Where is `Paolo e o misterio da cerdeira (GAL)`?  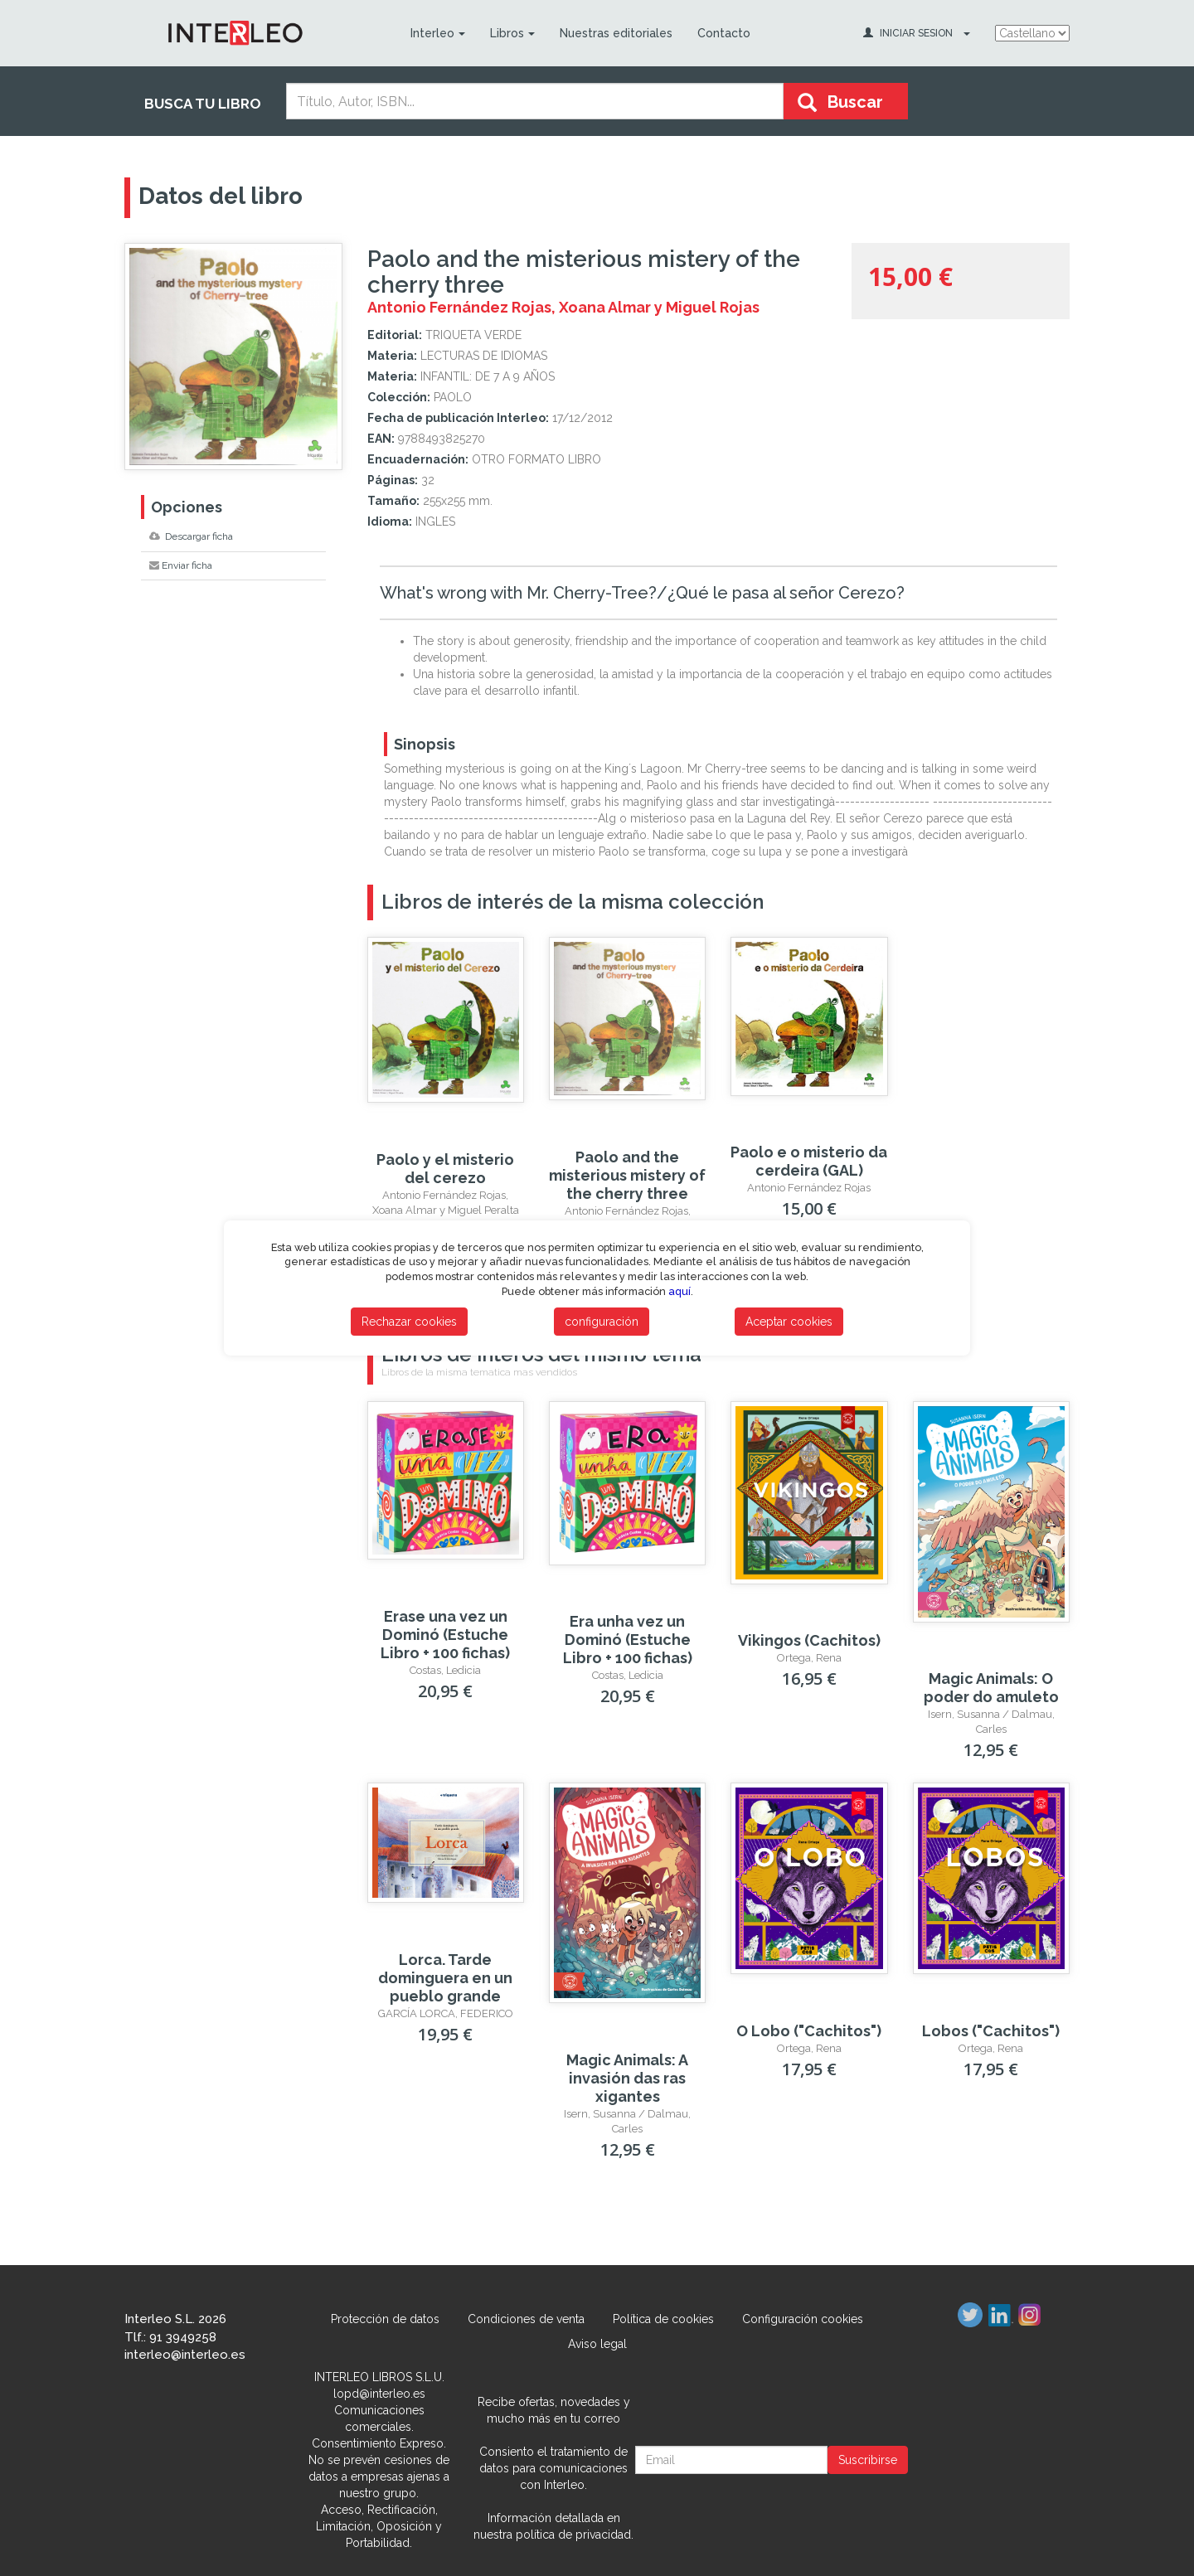 Paolo e o misterio da cerdeira (GAL) is located at coordinates (808, 1161).